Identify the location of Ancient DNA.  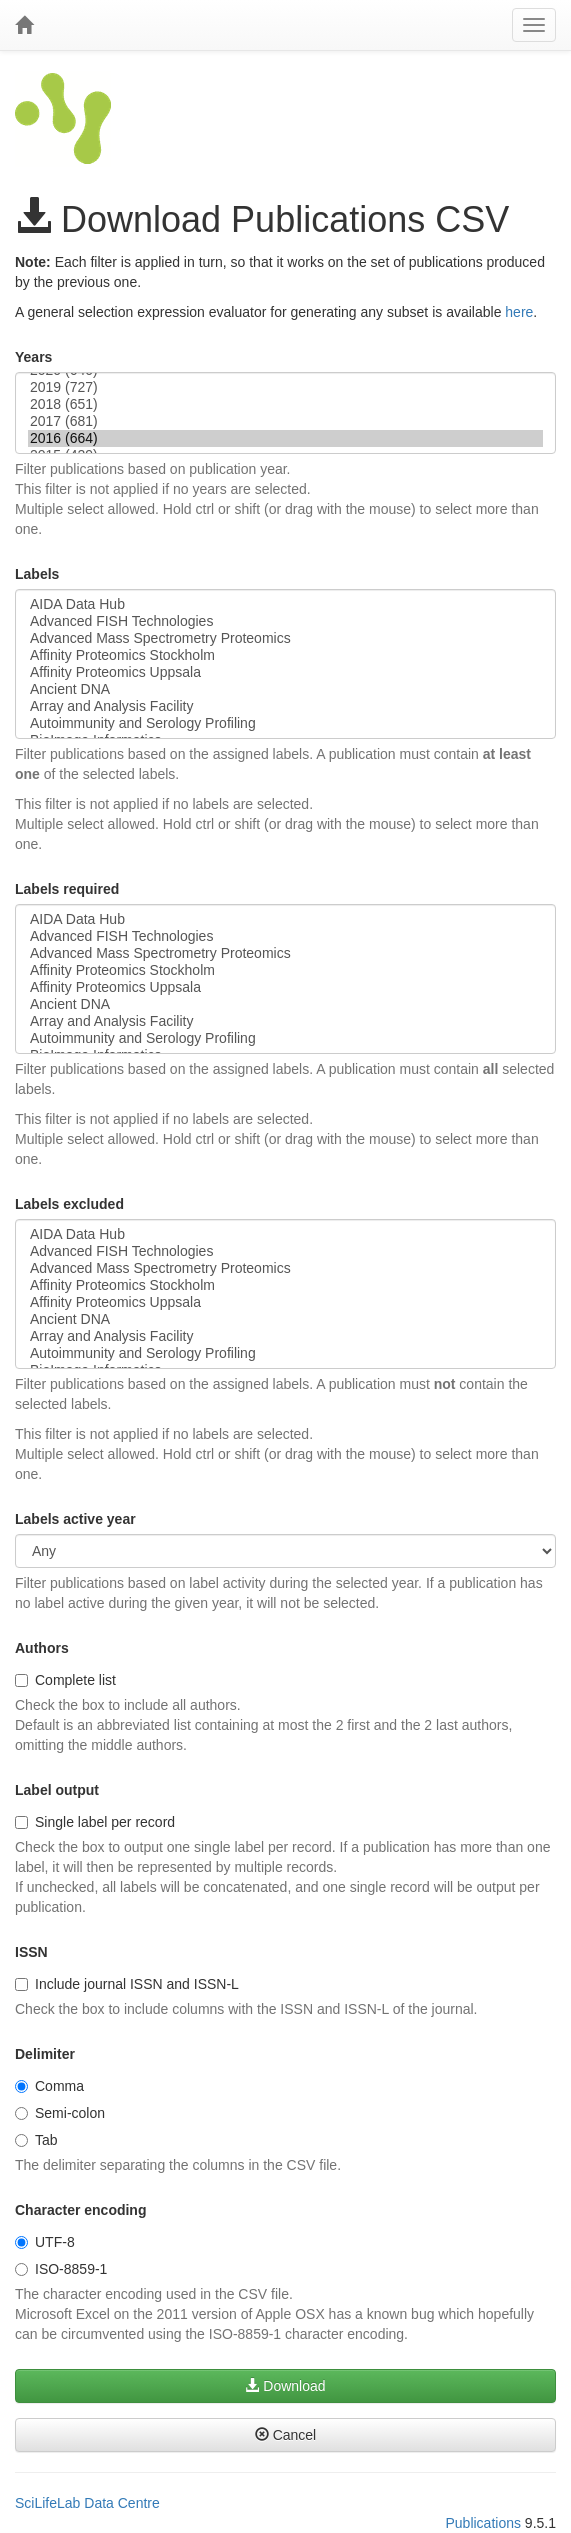
(285, 689).